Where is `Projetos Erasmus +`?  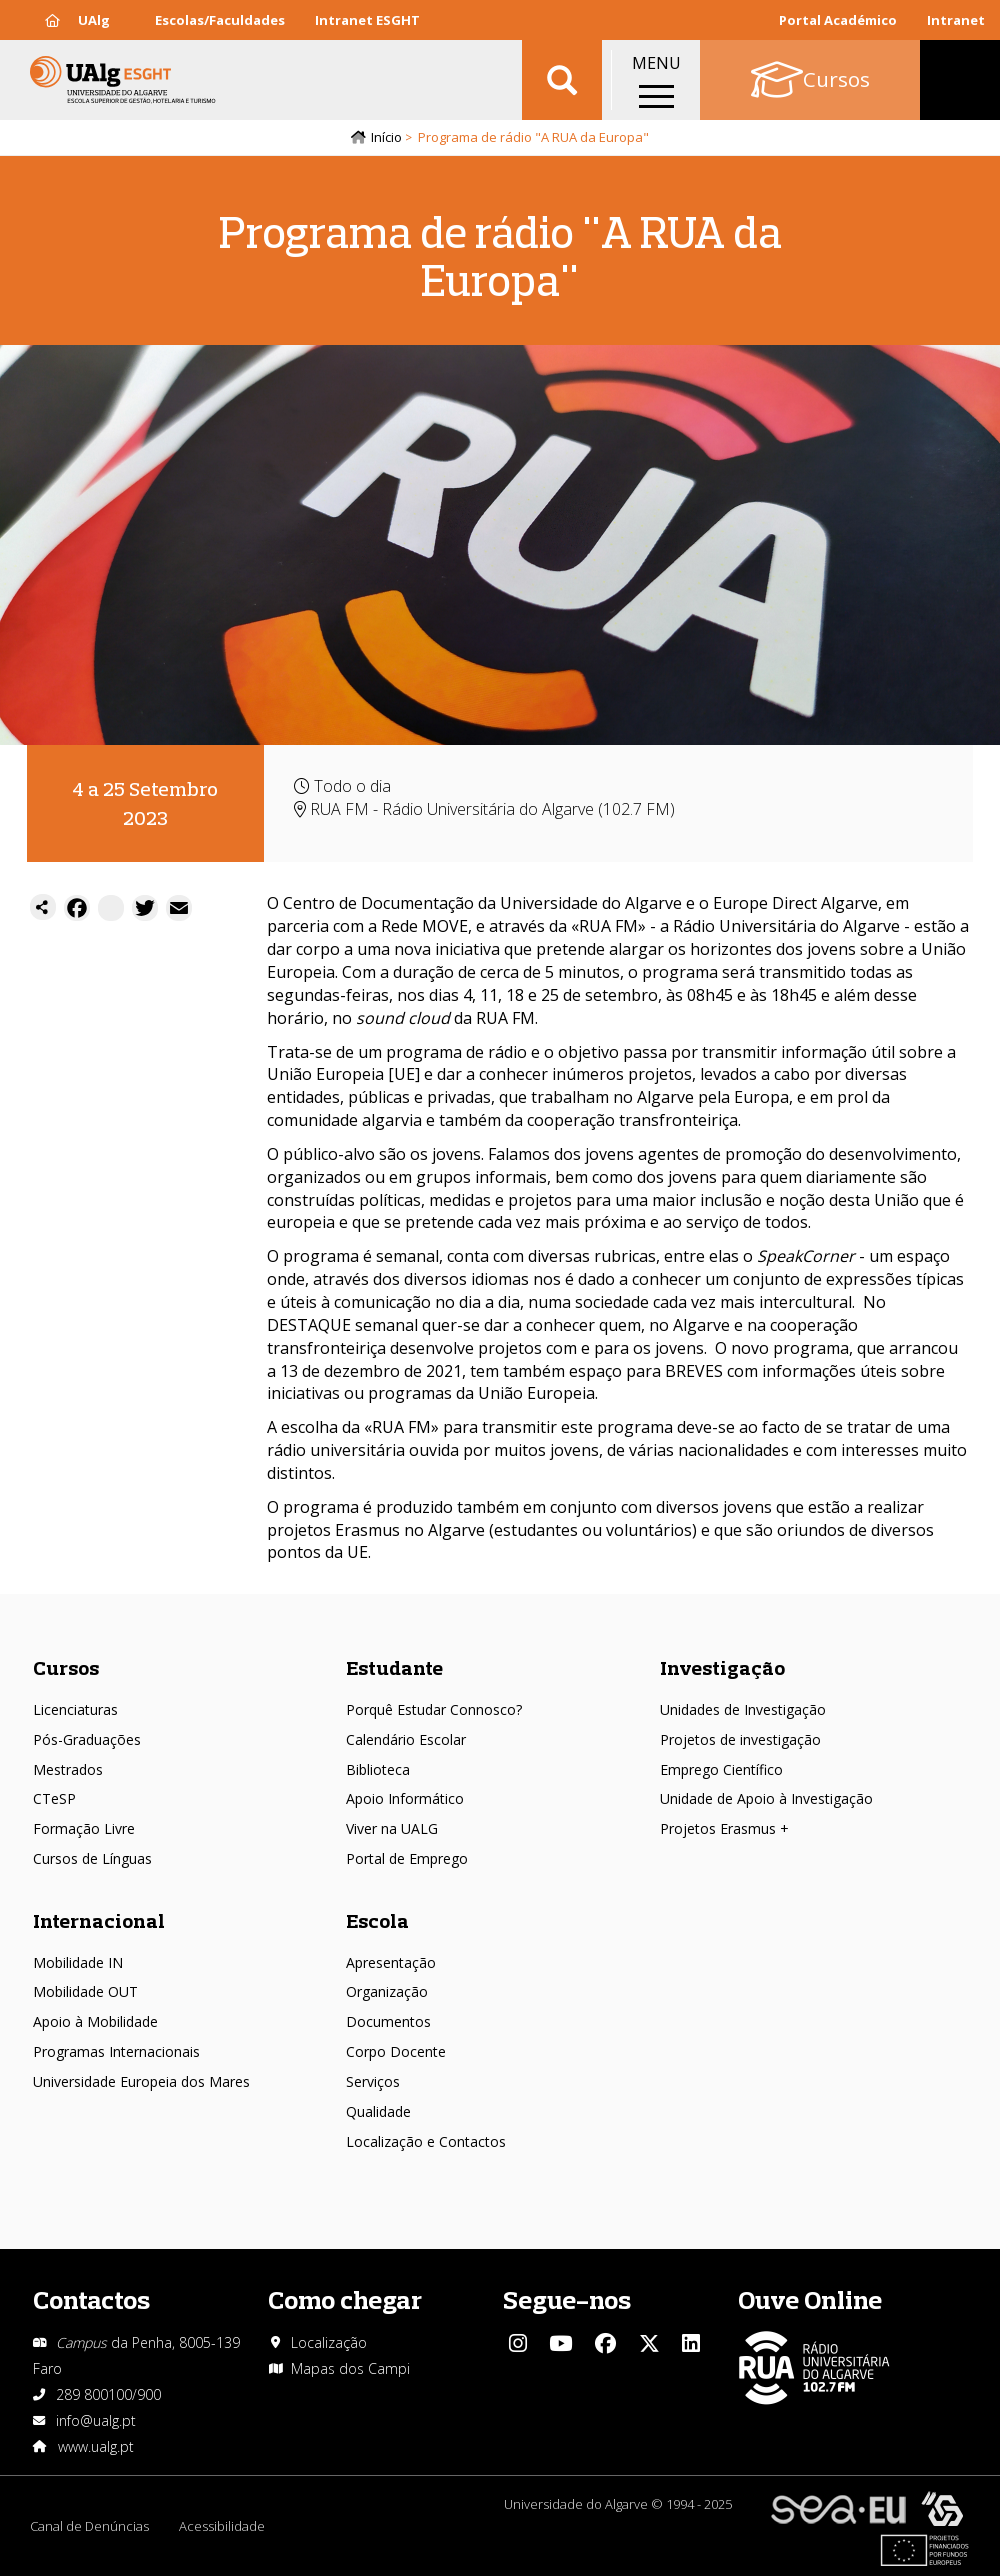 Projetos Erasmus + is located at coordinates (724, 1828).